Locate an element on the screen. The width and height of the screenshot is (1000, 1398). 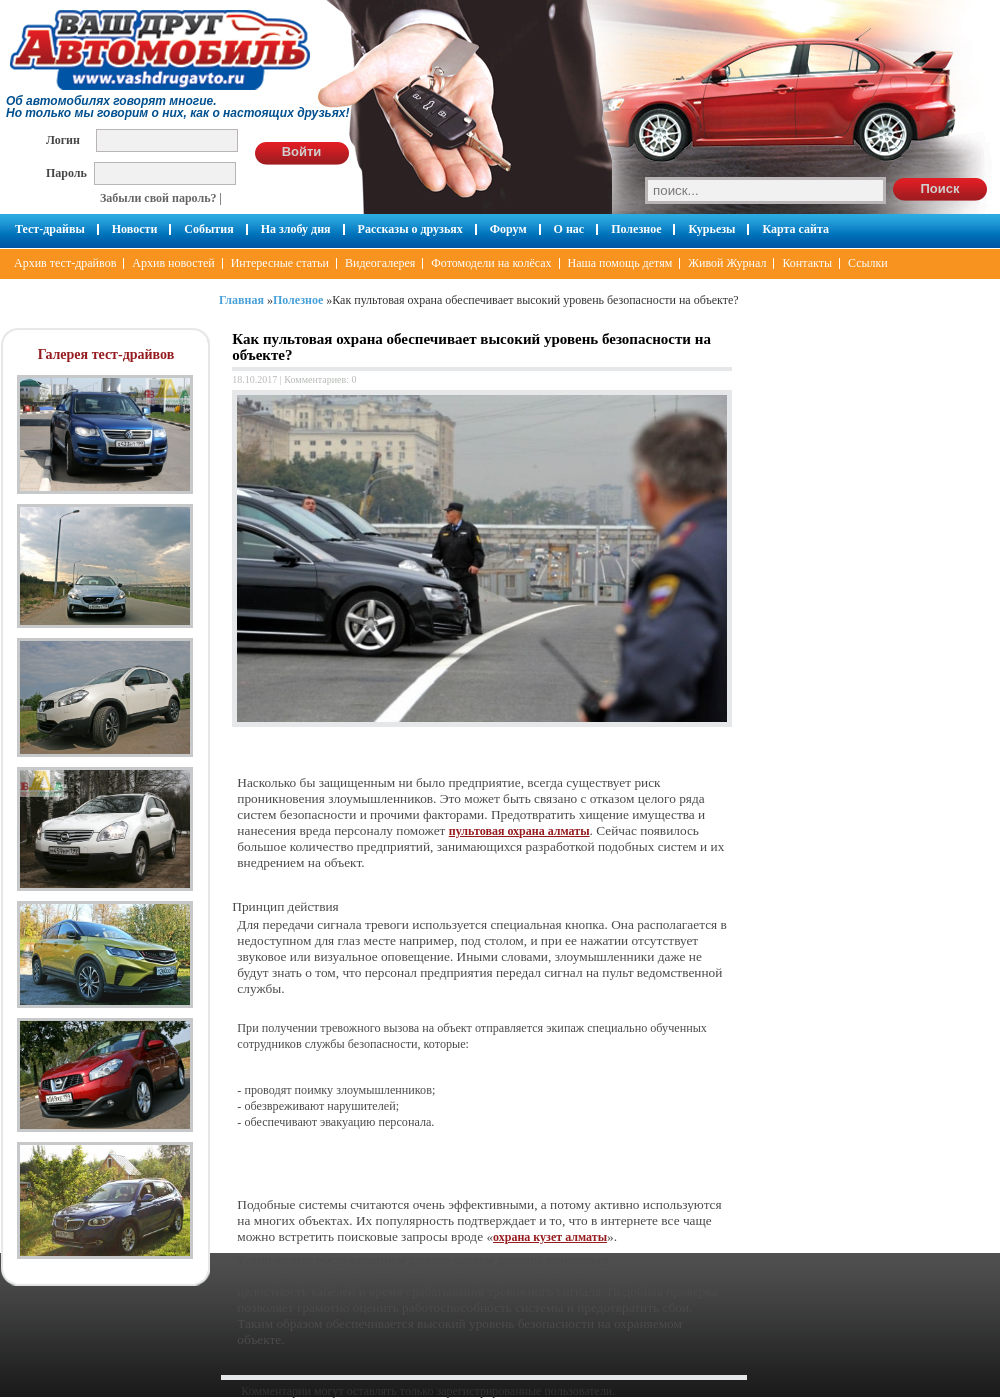
Логин is located at coordinates (63, 139).